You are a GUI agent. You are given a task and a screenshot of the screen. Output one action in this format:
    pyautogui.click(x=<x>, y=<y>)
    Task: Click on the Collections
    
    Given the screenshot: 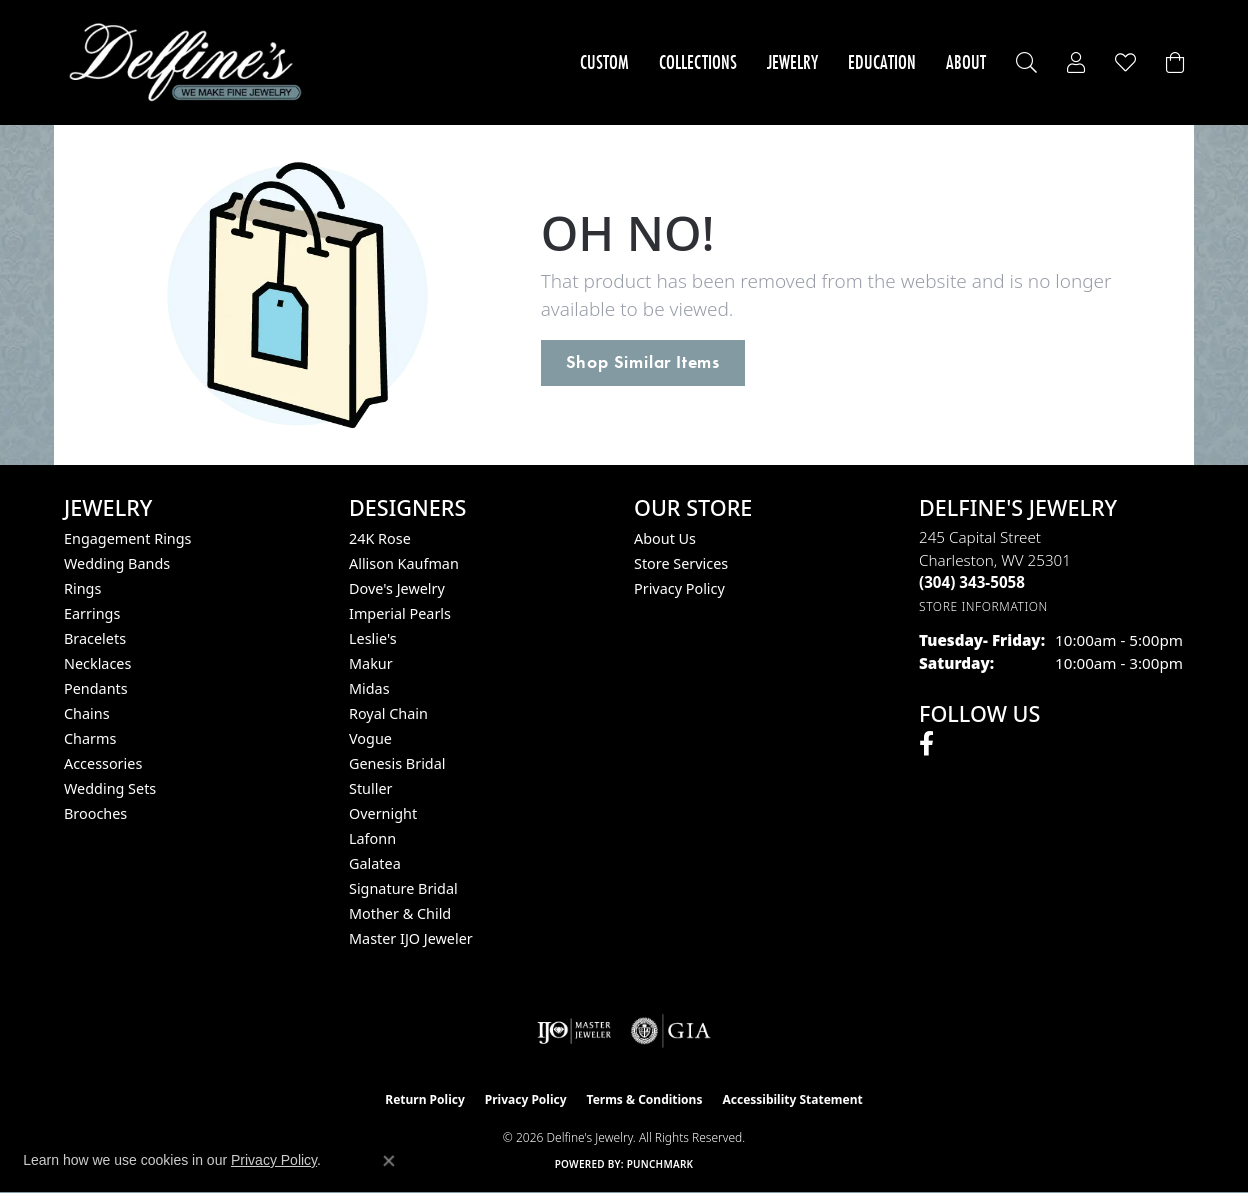 What is the action you would take?
    pyautogui.click(x=698, y=62)
    